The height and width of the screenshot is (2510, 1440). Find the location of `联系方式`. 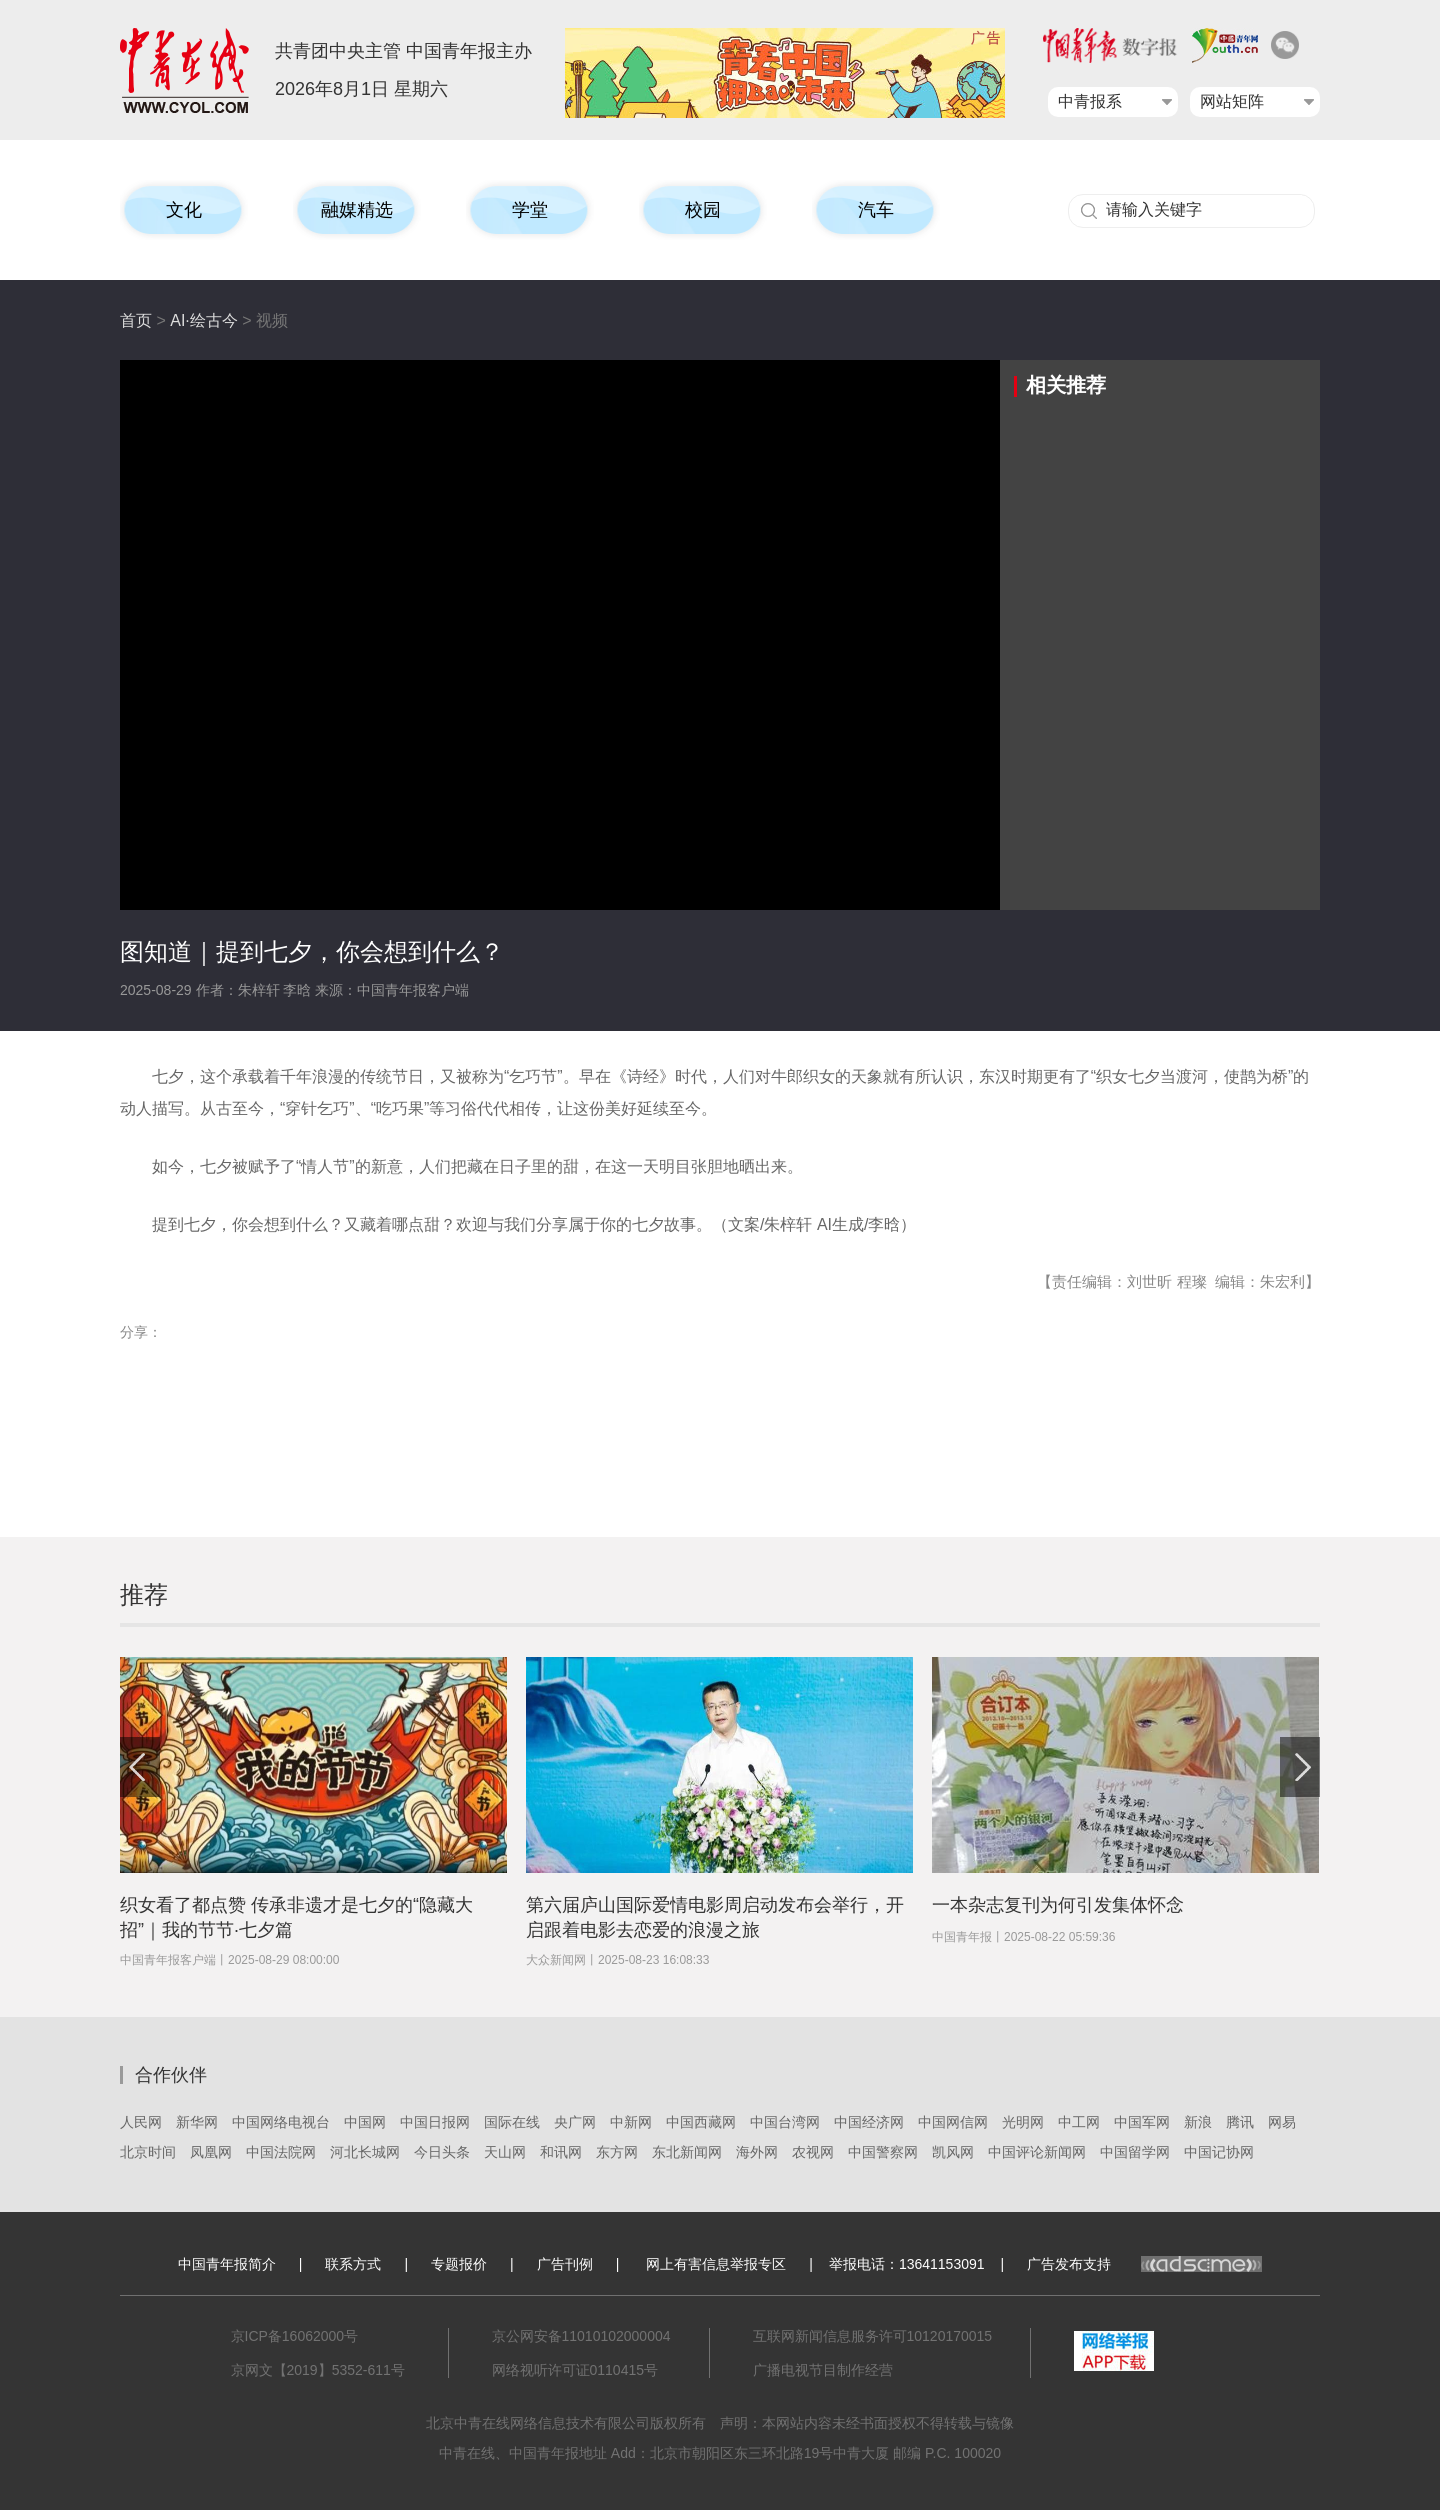

联系方式 is located at coordinates (353, 2264).